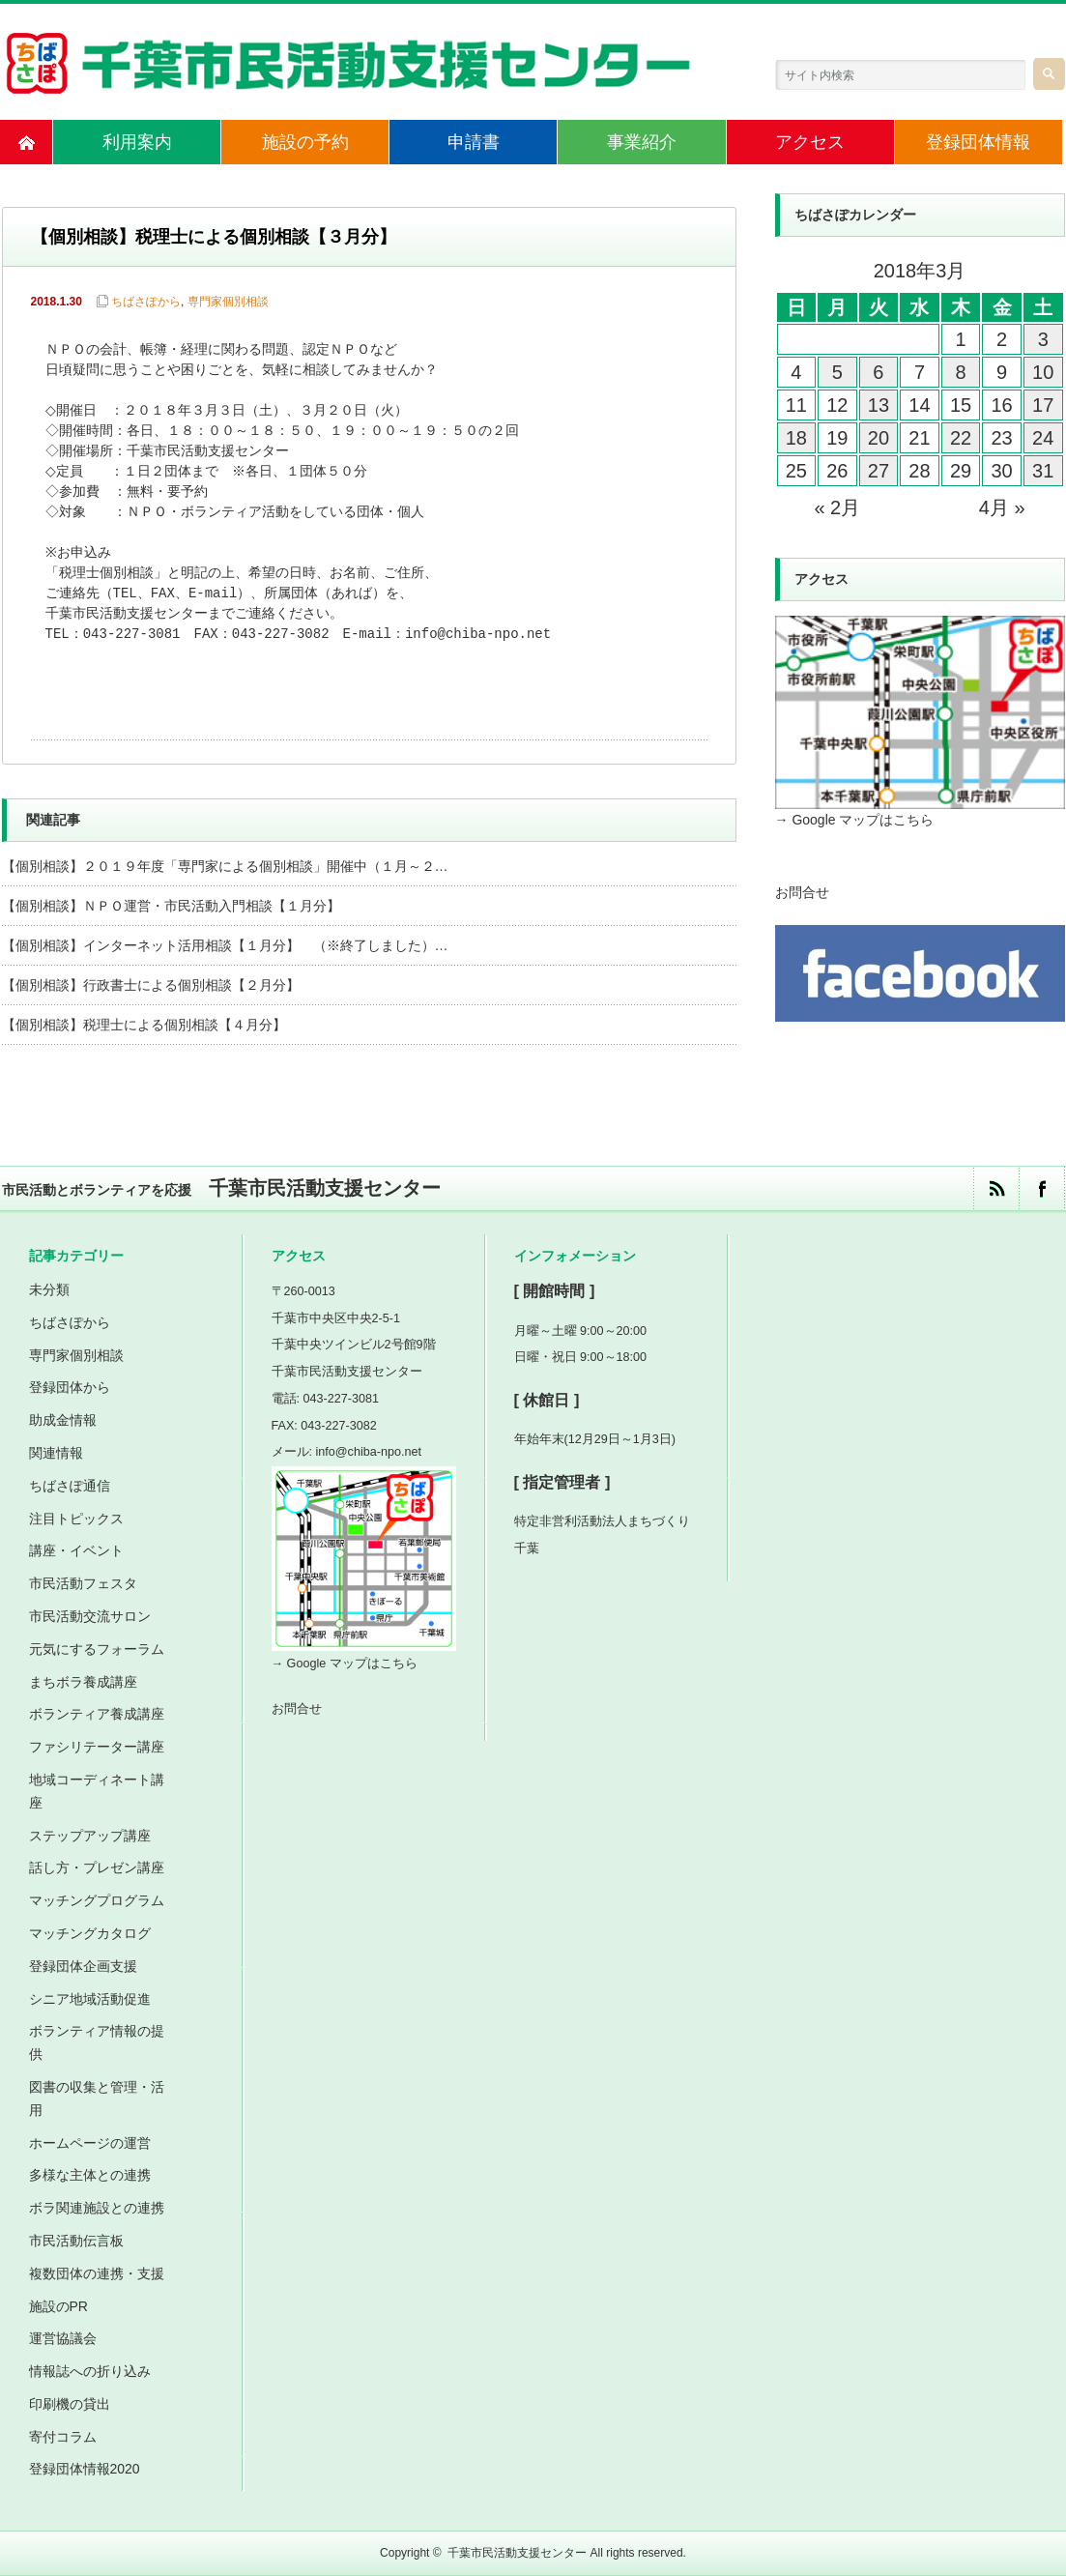 This screenshot has width=1066, height=2576. What do you see at coordinates (878, 405) in the screenshot?
I see `13 [2018年3月13日 に投稿を公開]` at bounding box center [878, 405].